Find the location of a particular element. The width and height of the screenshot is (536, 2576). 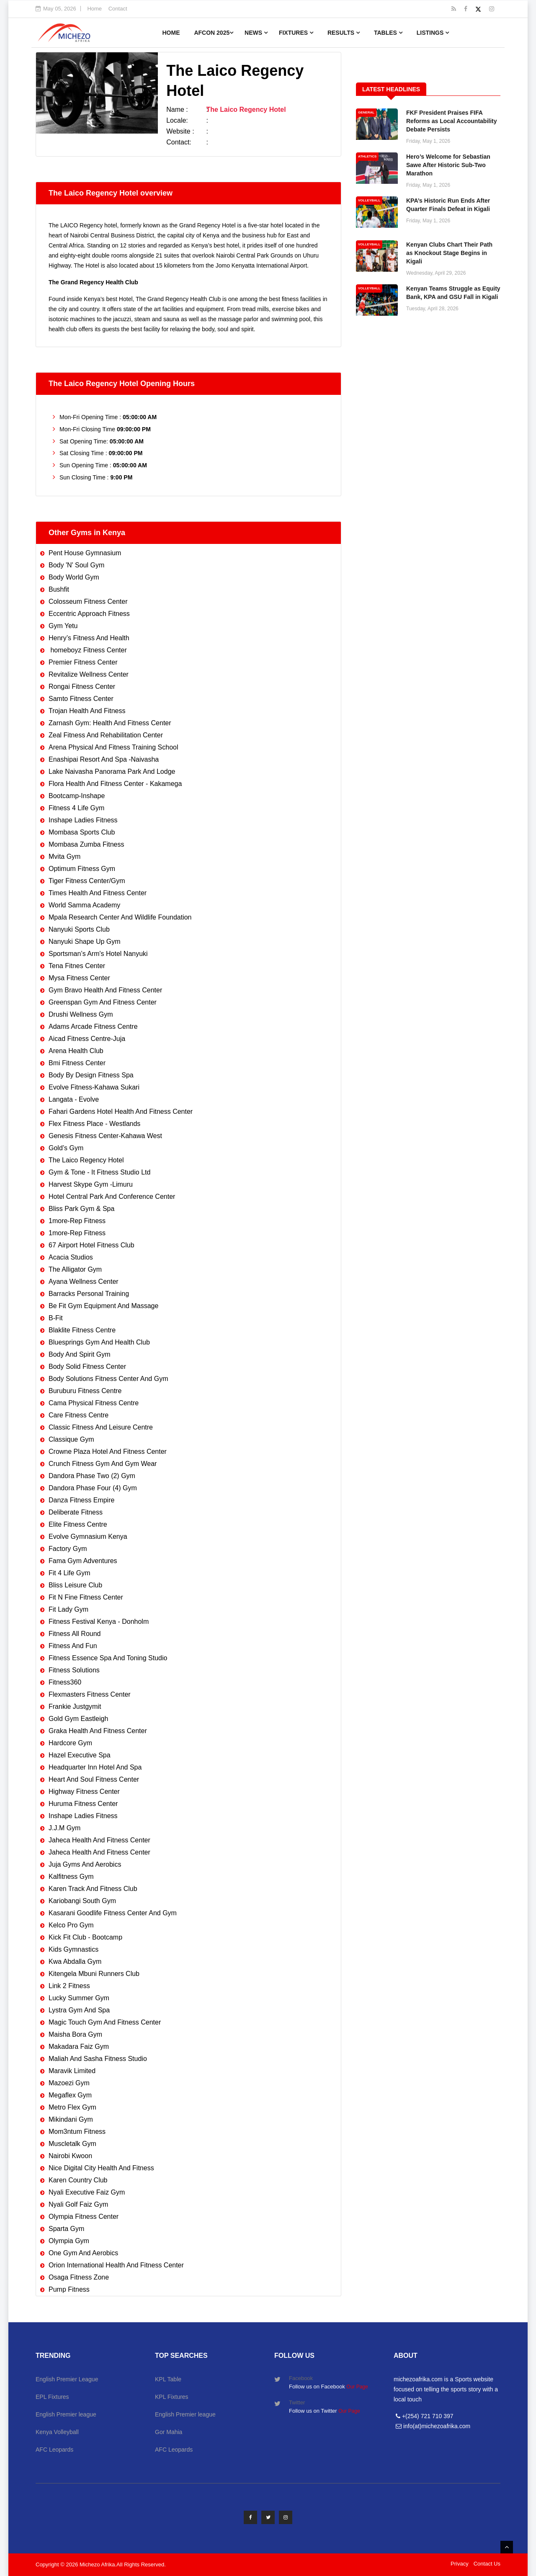

Mombasa Sports Club is located at coordinates (82, 832).